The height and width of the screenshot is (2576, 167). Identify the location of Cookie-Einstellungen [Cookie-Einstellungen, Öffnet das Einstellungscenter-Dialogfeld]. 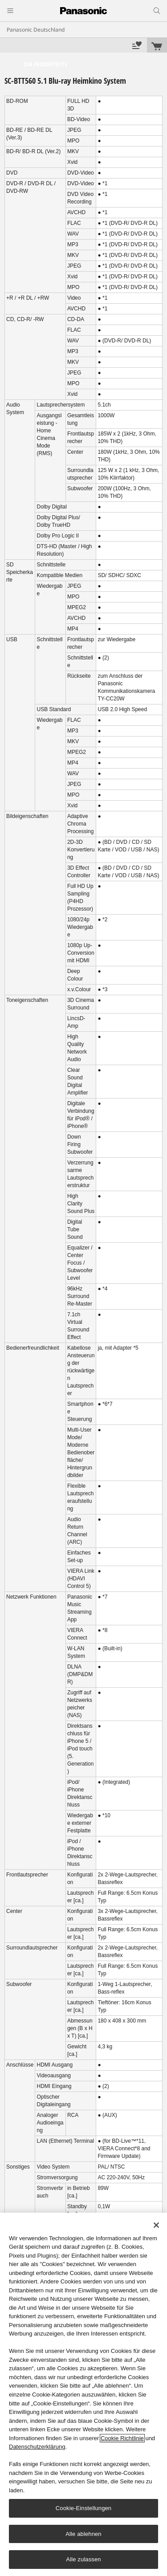
(83, 2508).